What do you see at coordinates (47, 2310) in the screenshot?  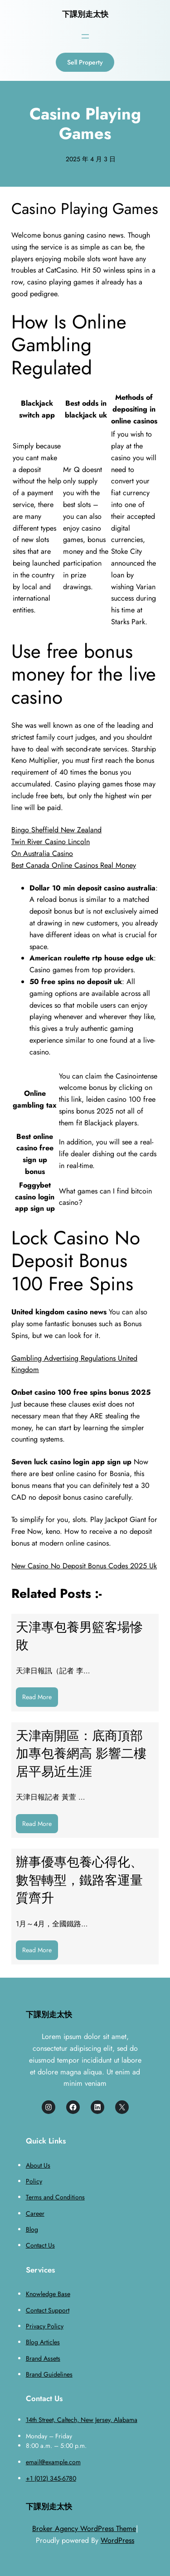 I see `Contact Support` at bounding box center [47, 2310].